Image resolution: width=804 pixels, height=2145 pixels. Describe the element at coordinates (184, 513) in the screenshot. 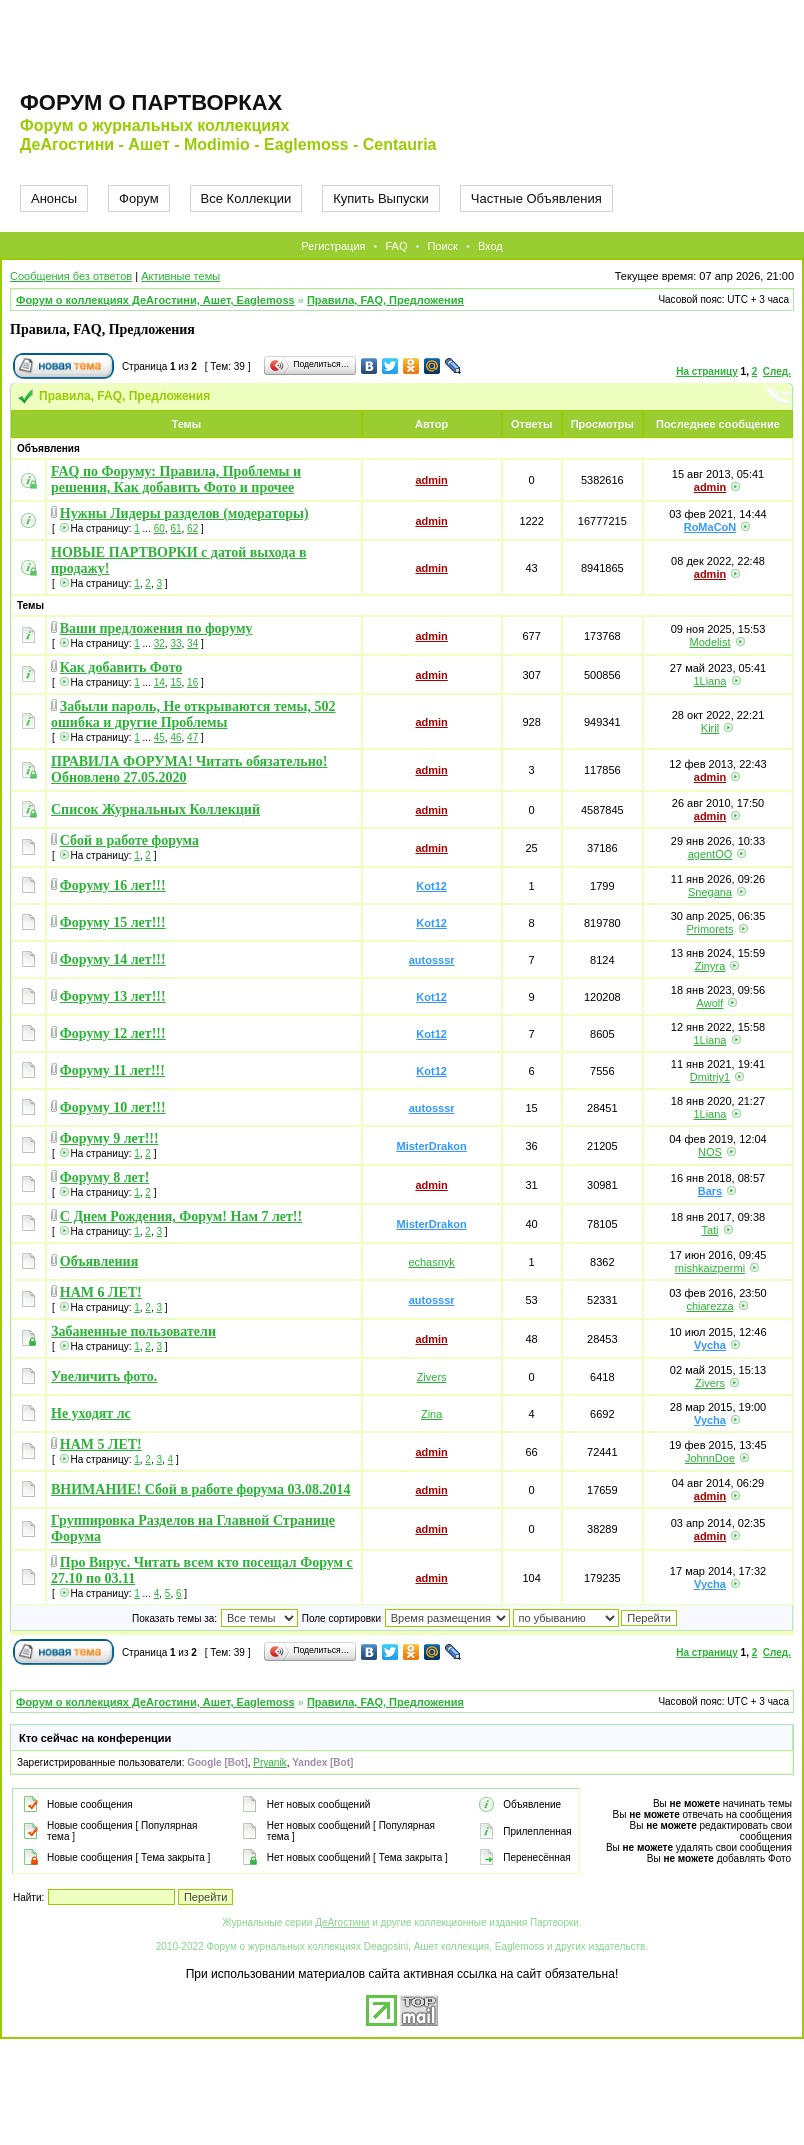

I see `Нужны Лидеры разделов (модераторы)` at that location.